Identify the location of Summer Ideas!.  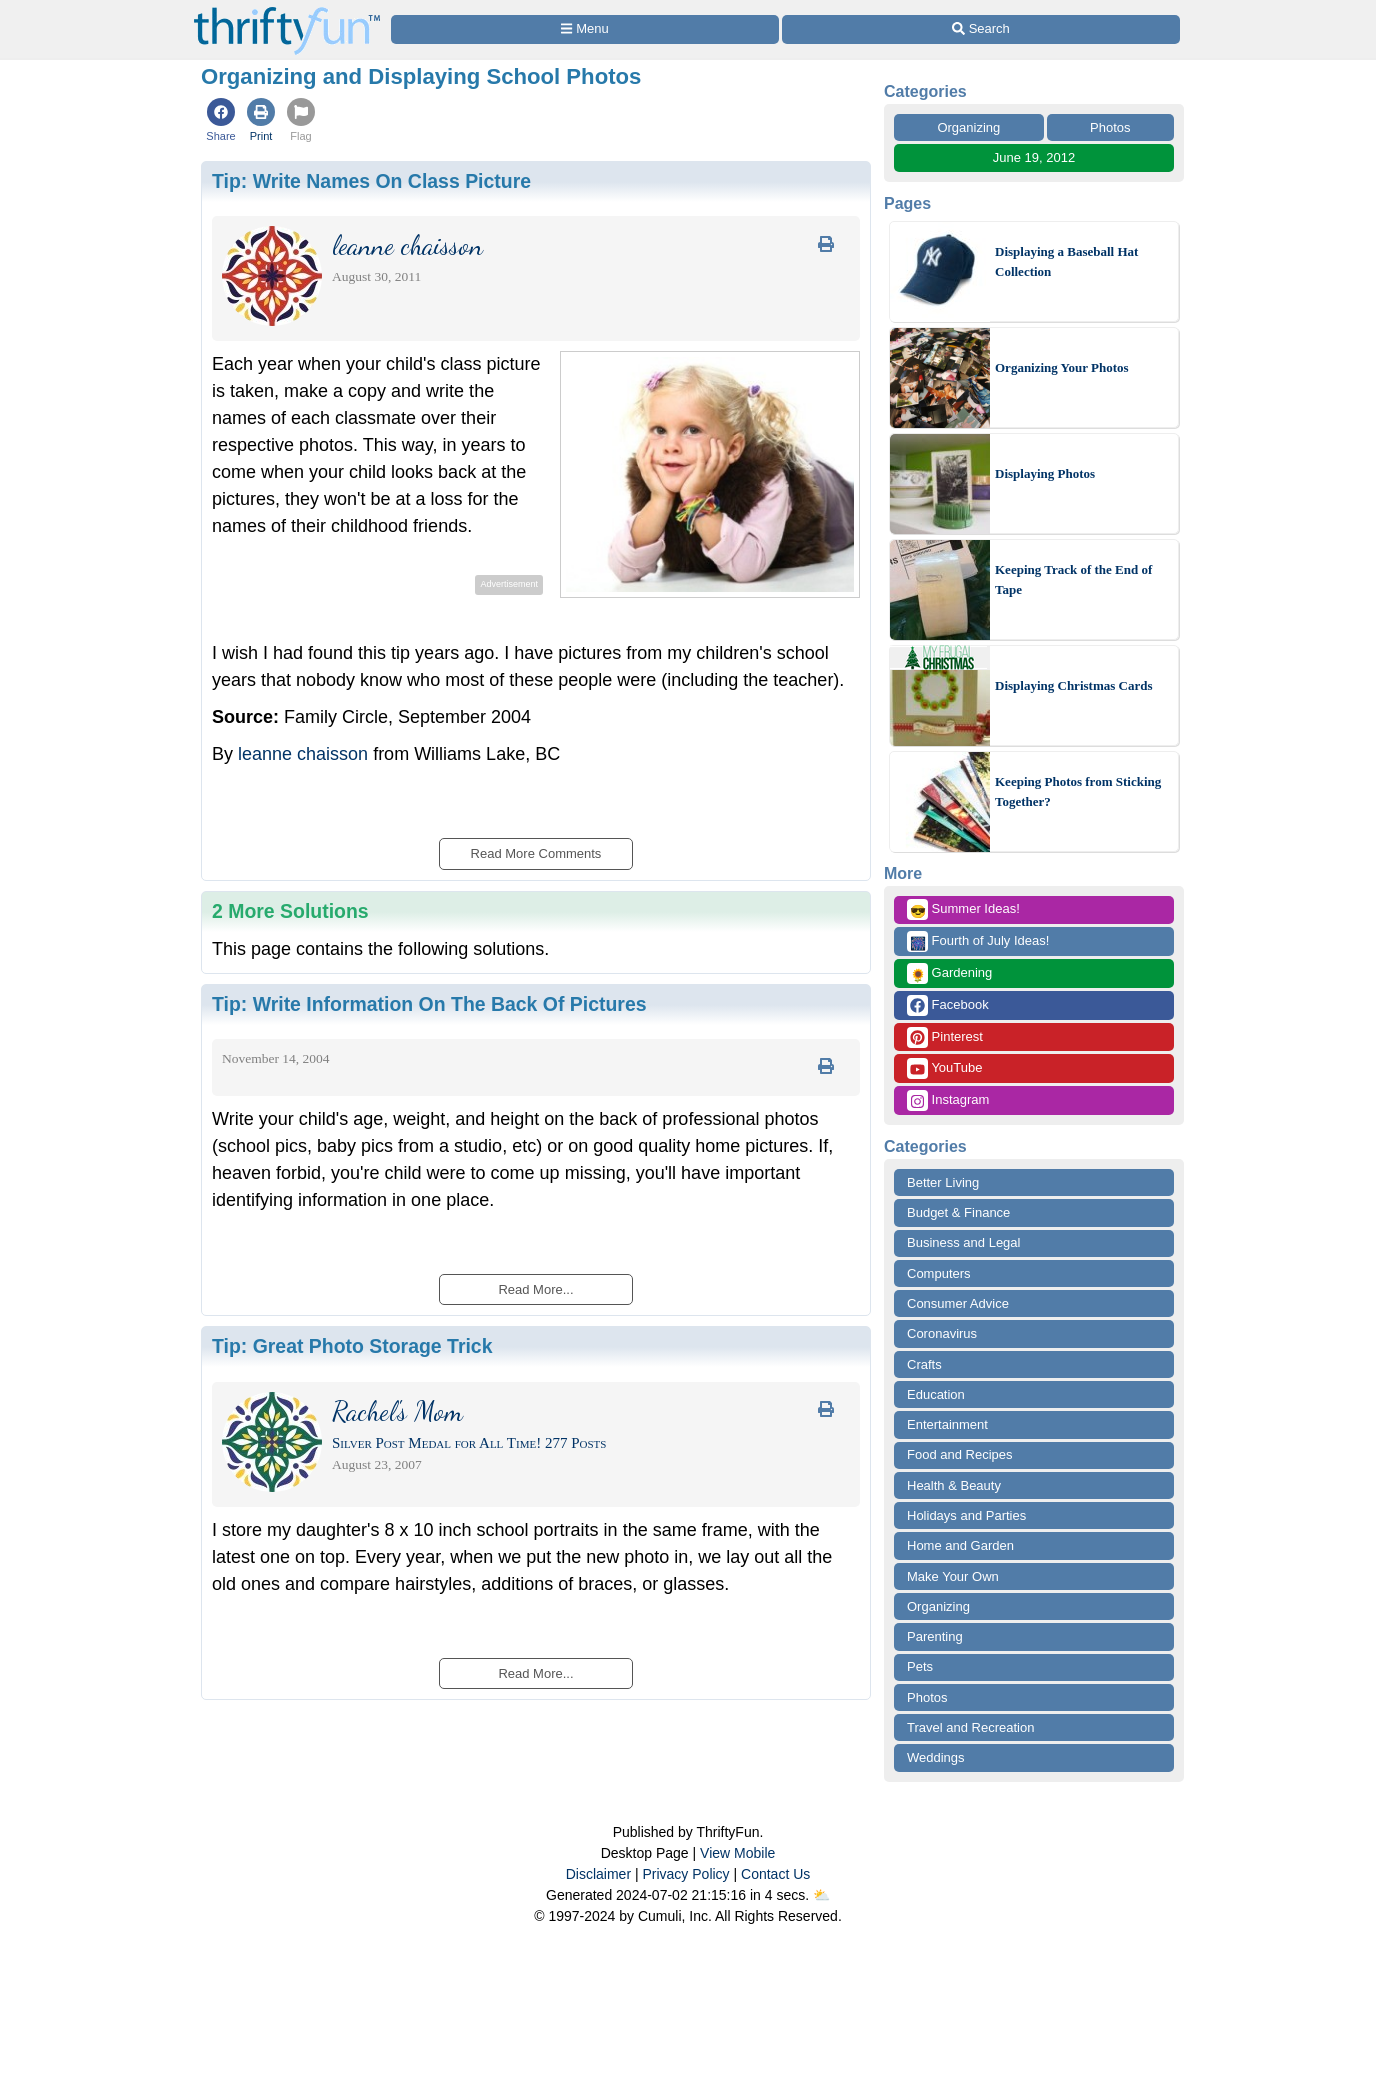
(963, 909).